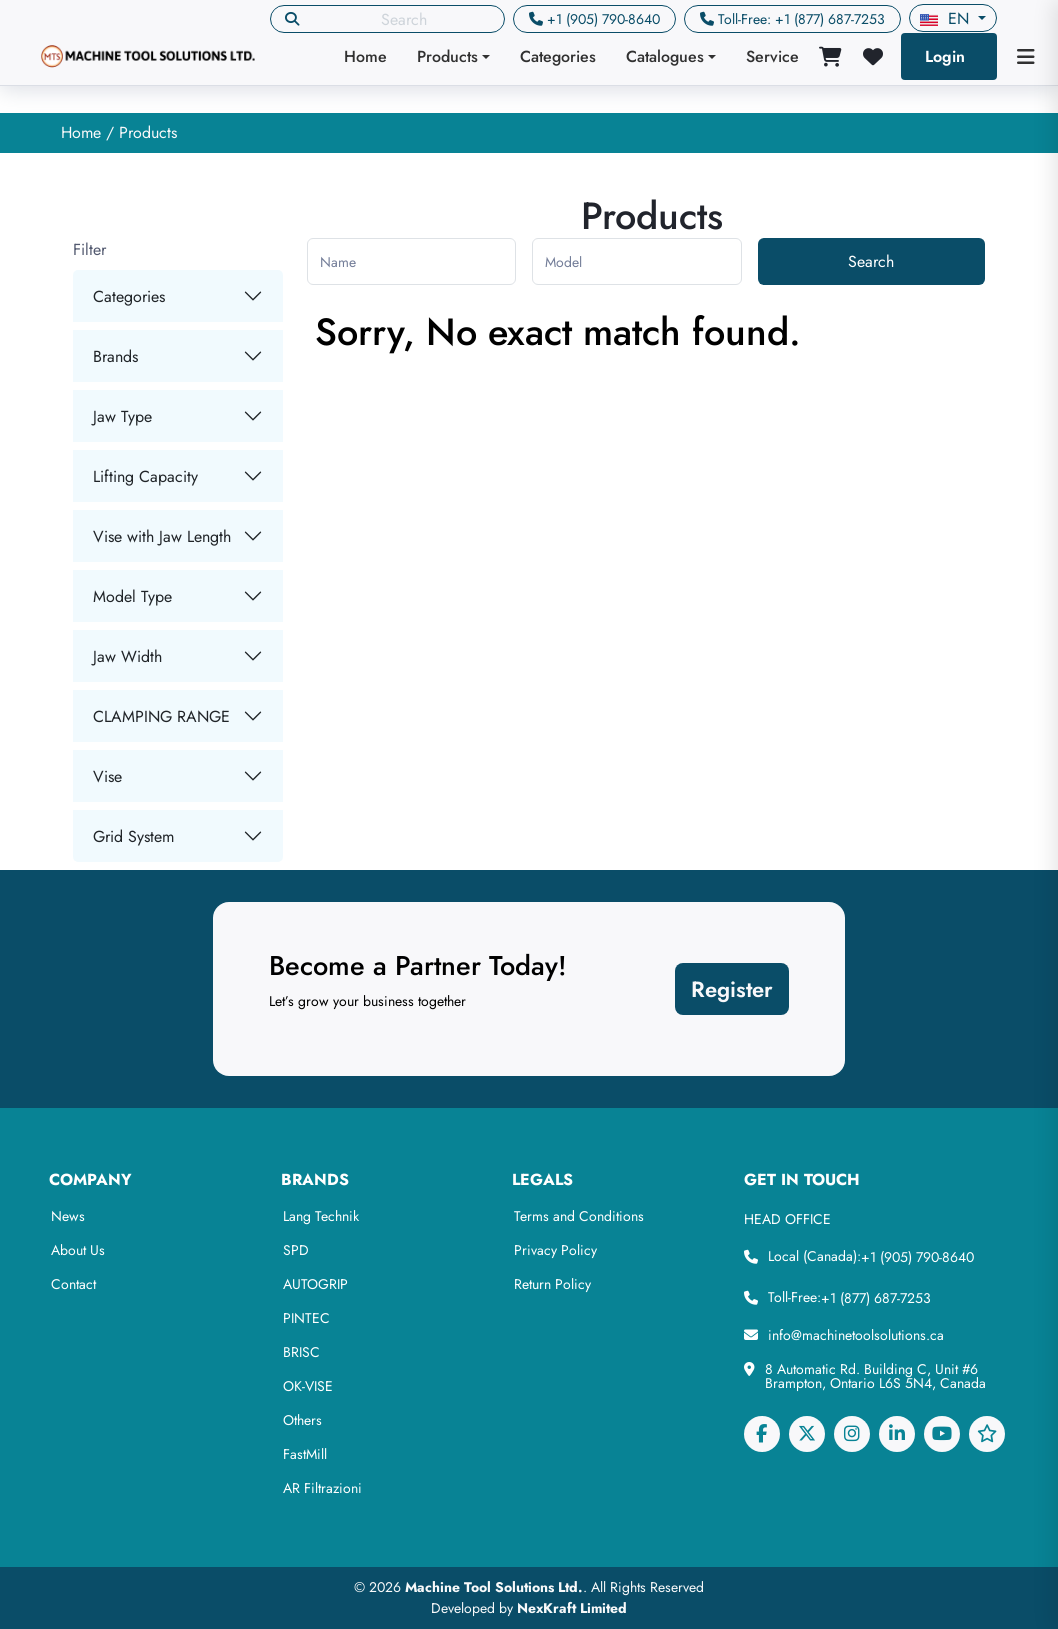  I want to click on +1 (877) 687-7253, so click(876, 1298).